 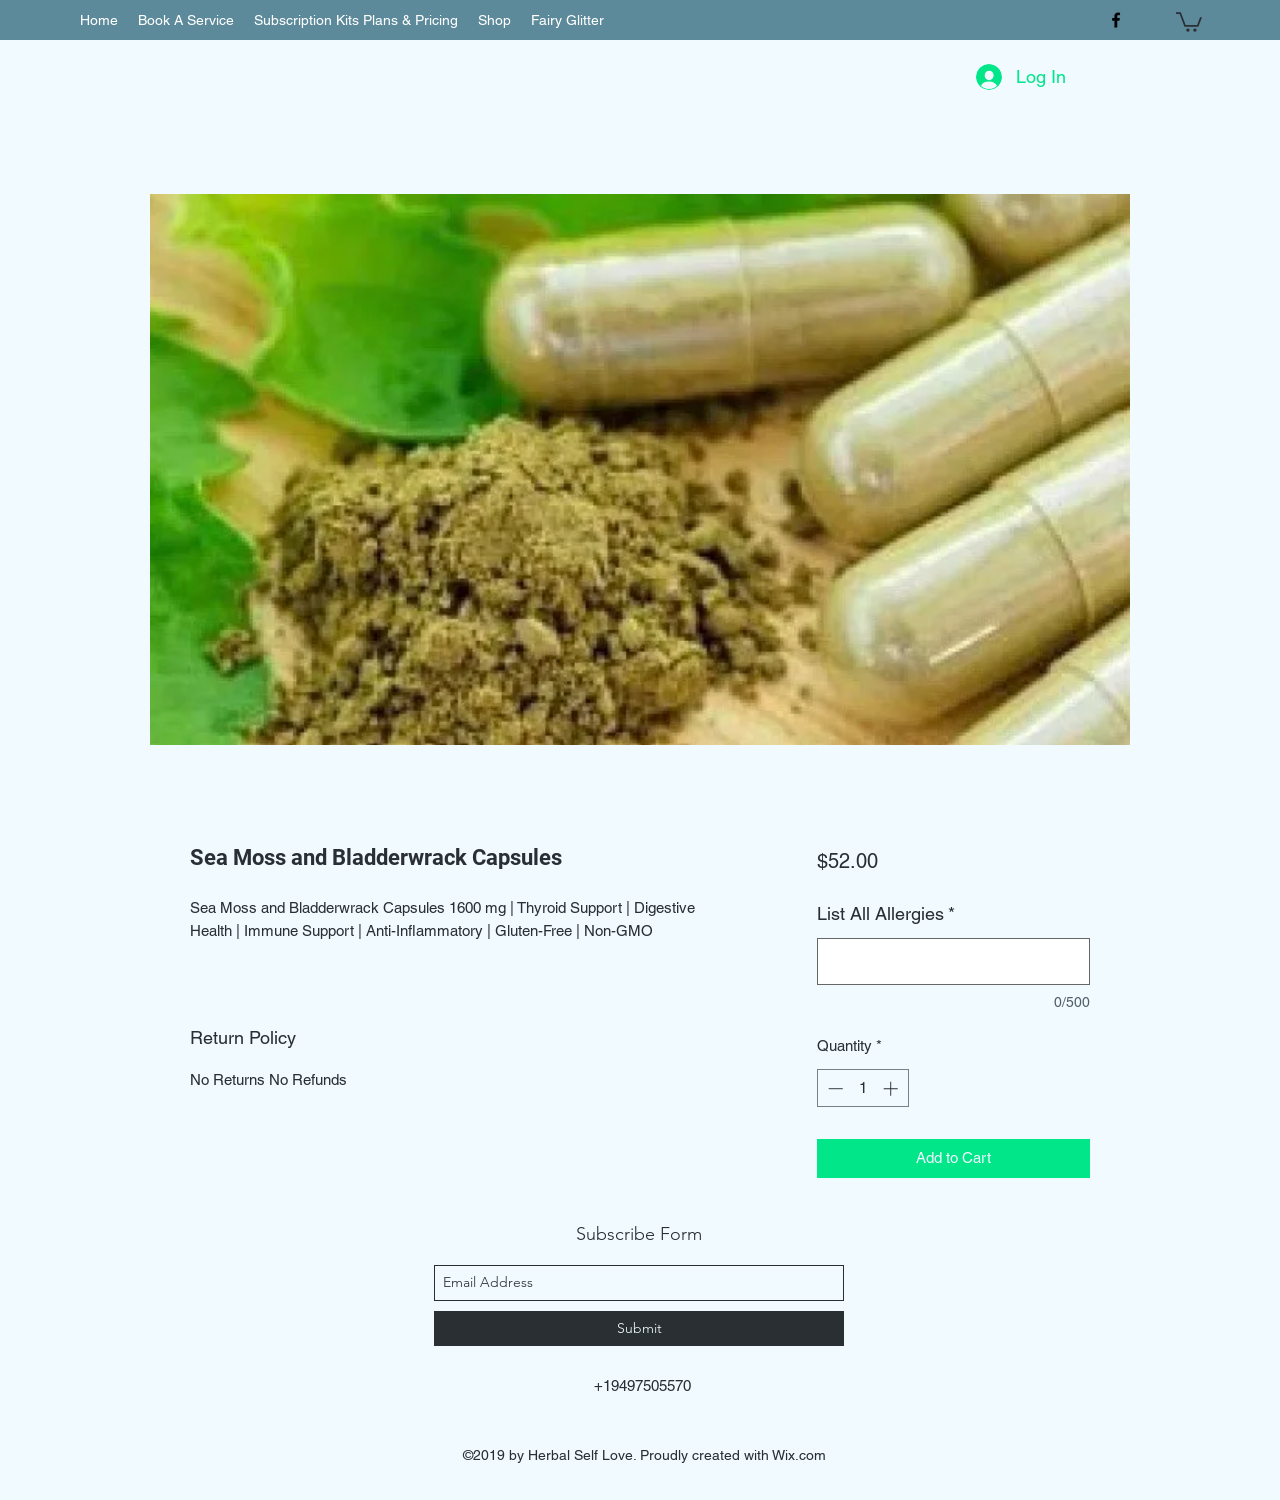 What do you see at coordinates (886, 913) in the screenshot?
I see `List All Allergies` at bounding box center [886, 913].